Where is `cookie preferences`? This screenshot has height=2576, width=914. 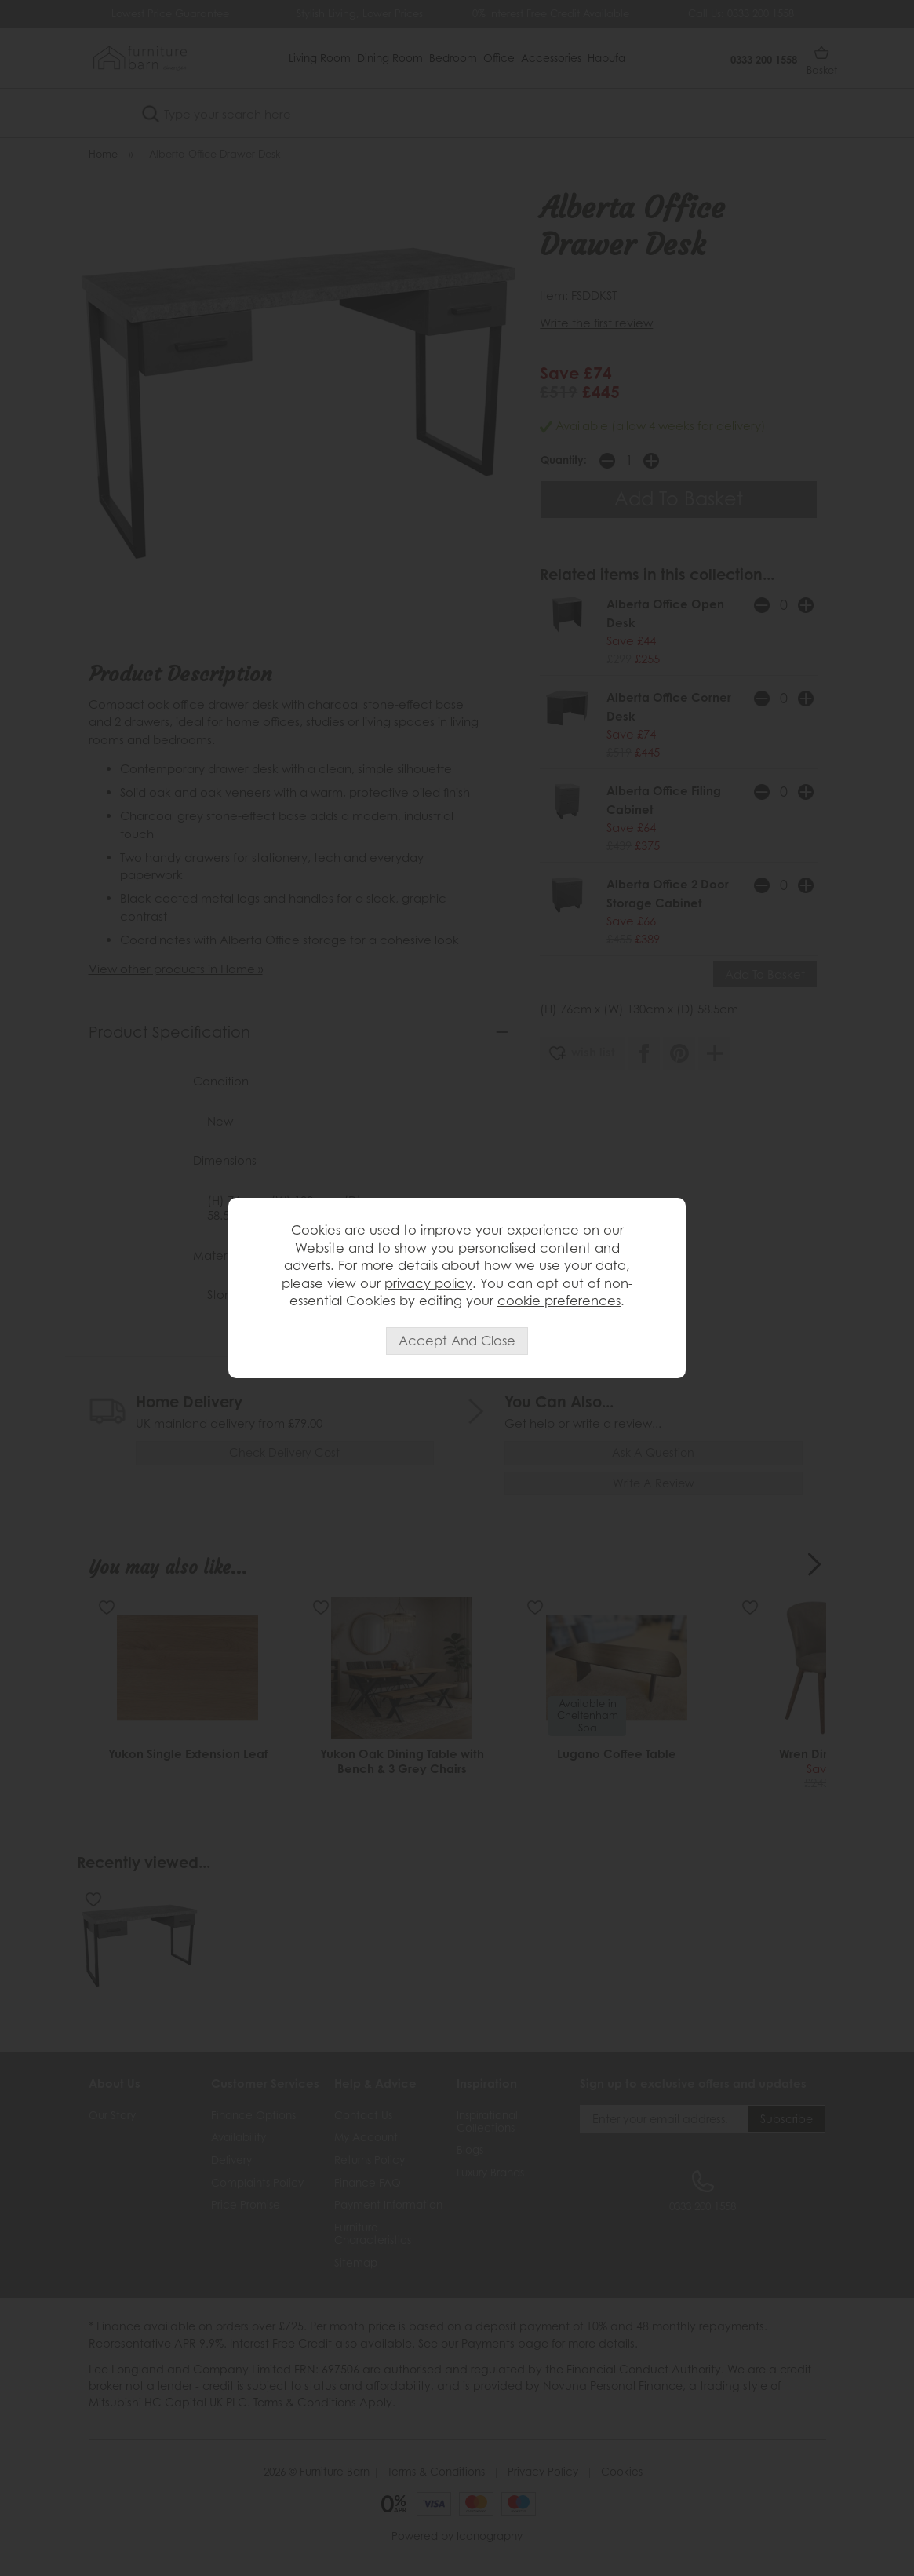
cookie preferences is located at coordinates (559, 1300).